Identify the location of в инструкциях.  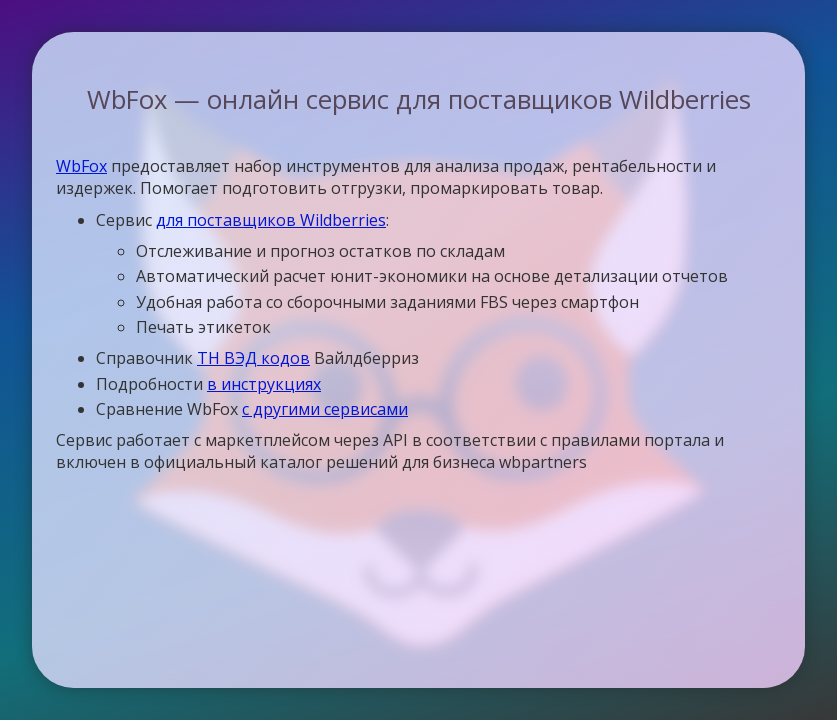
(264, 384).